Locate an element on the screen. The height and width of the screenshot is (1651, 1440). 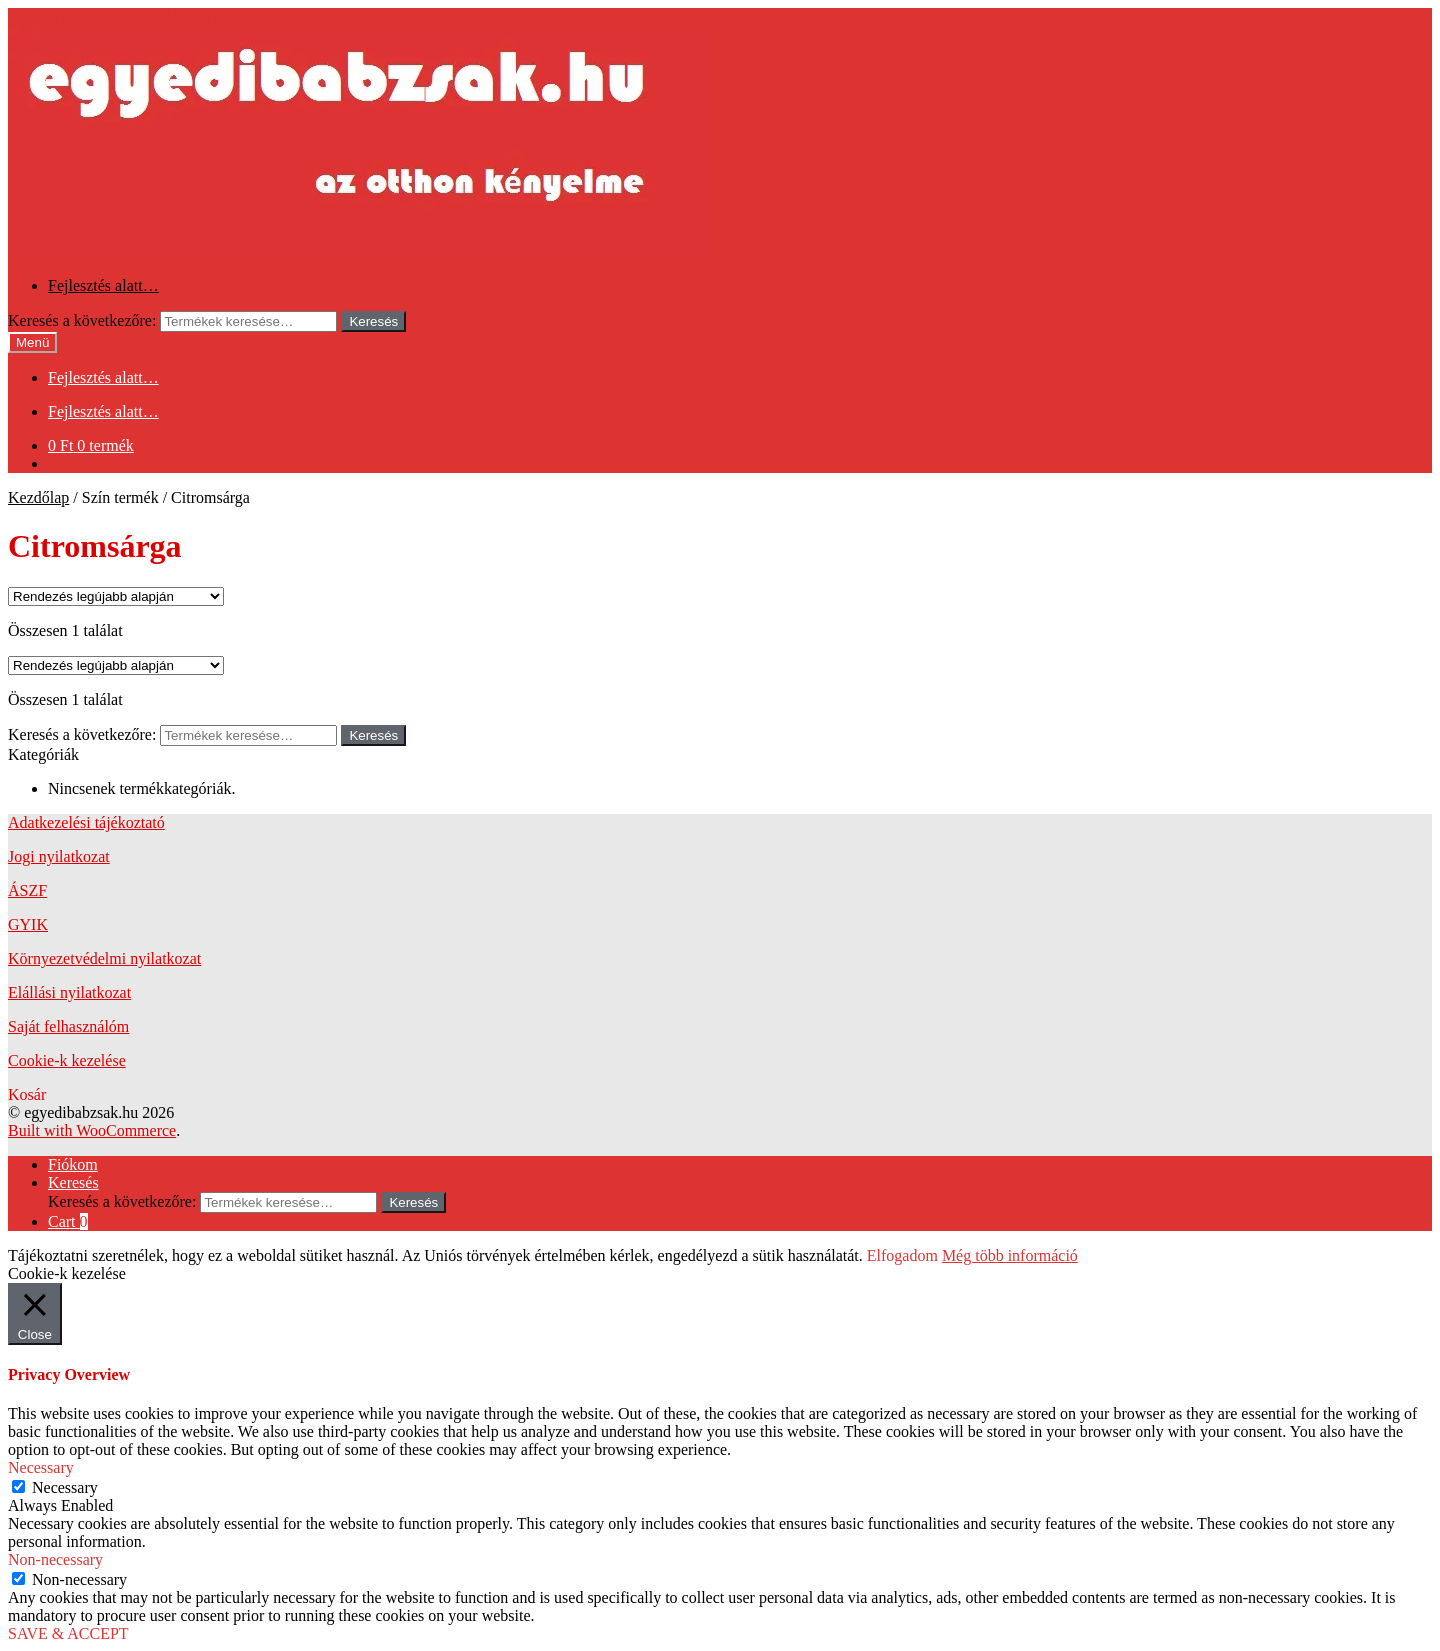
ÁSZF is located at coordinates (27, 890).